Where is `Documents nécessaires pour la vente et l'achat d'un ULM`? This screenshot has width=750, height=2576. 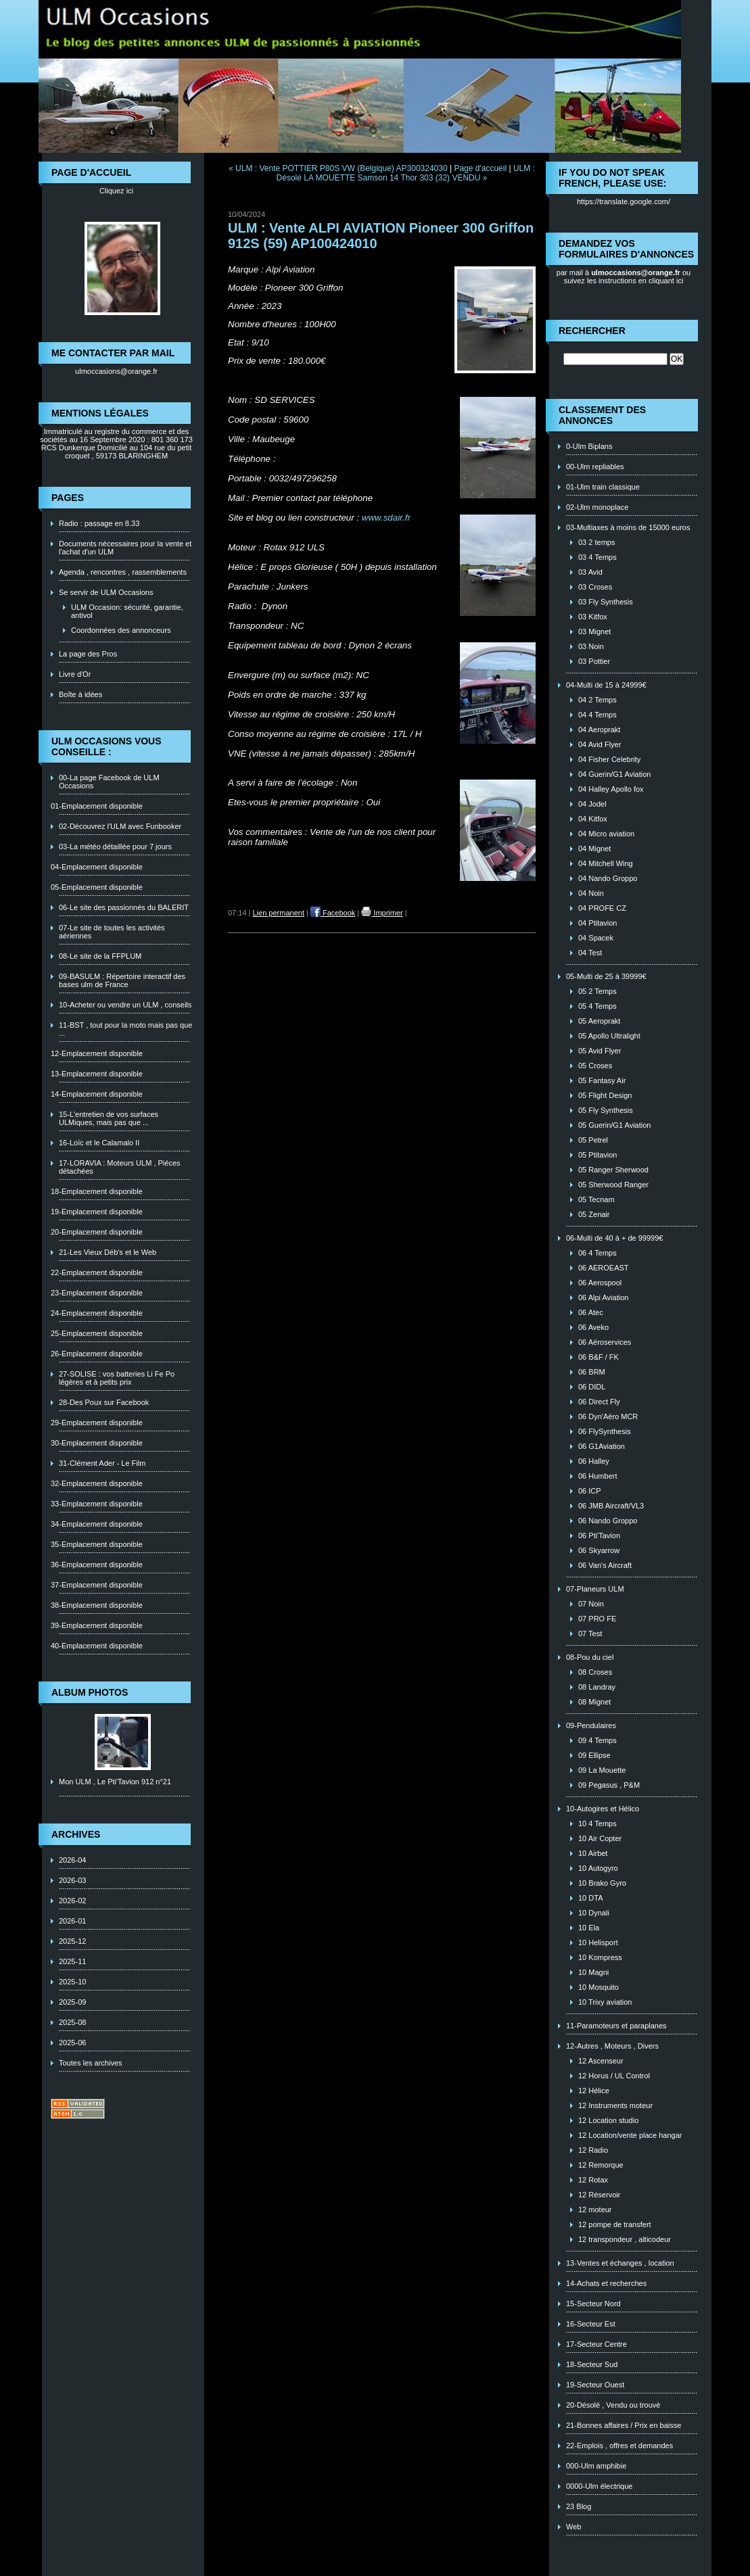
Documents nécessaires pour la vente et l'achat d'un ULM is located at coordinates (125, 548).